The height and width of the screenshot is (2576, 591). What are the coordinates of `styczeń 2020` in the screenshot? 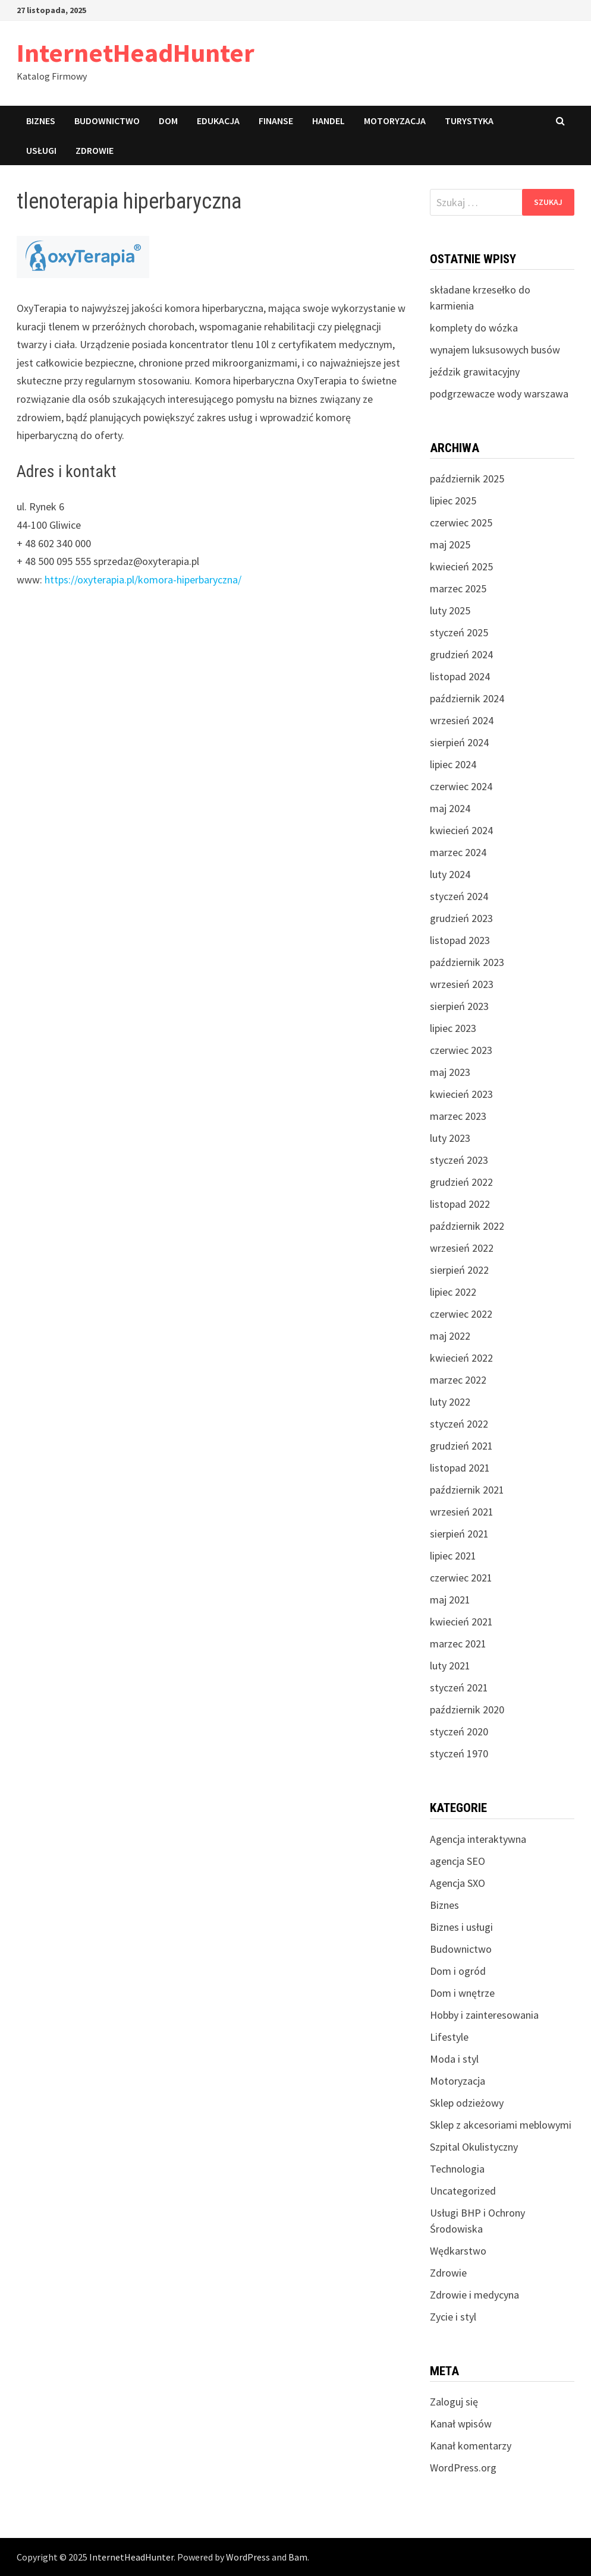 It's located at (459, 1731).